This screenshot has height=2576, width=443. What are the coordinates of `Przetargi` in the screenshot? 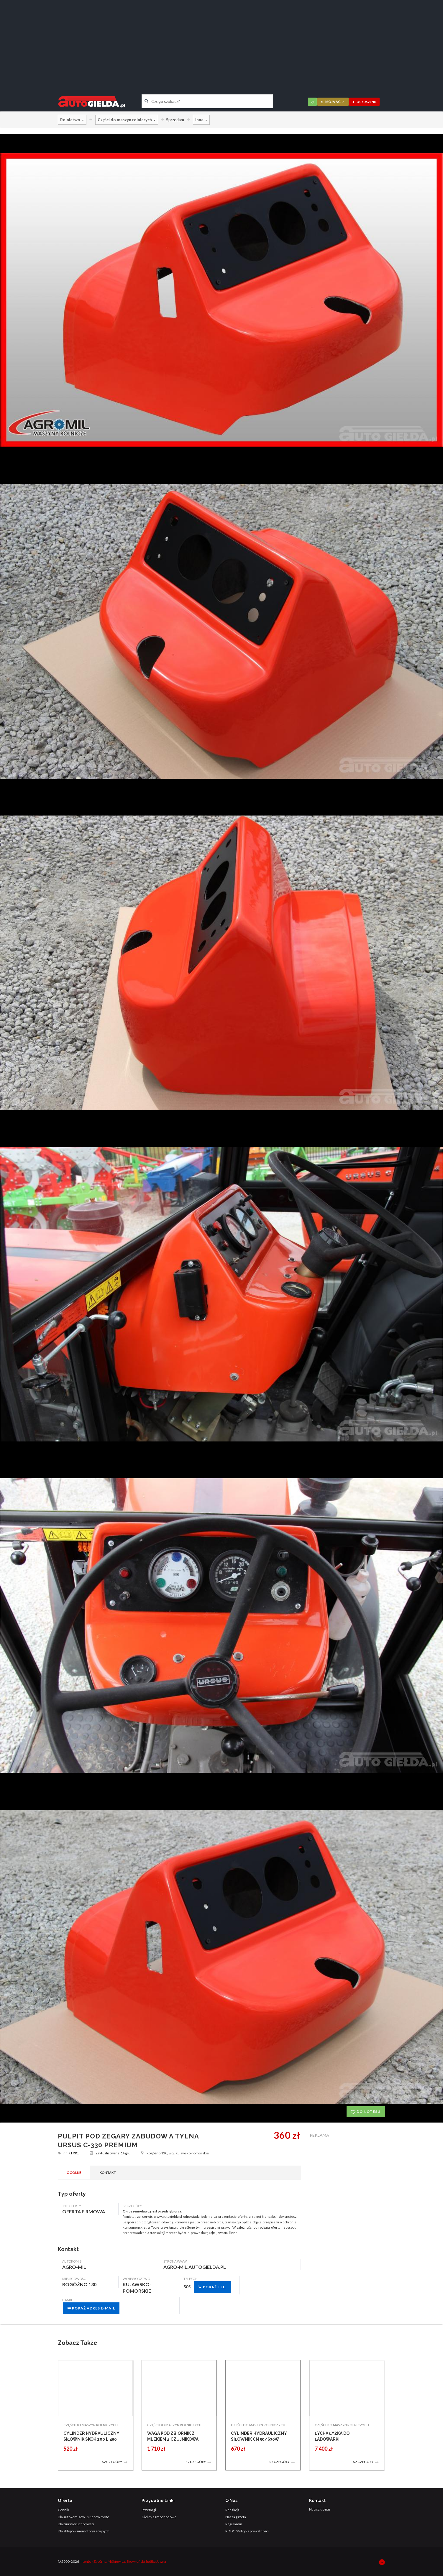 It's located at (149, 2510).